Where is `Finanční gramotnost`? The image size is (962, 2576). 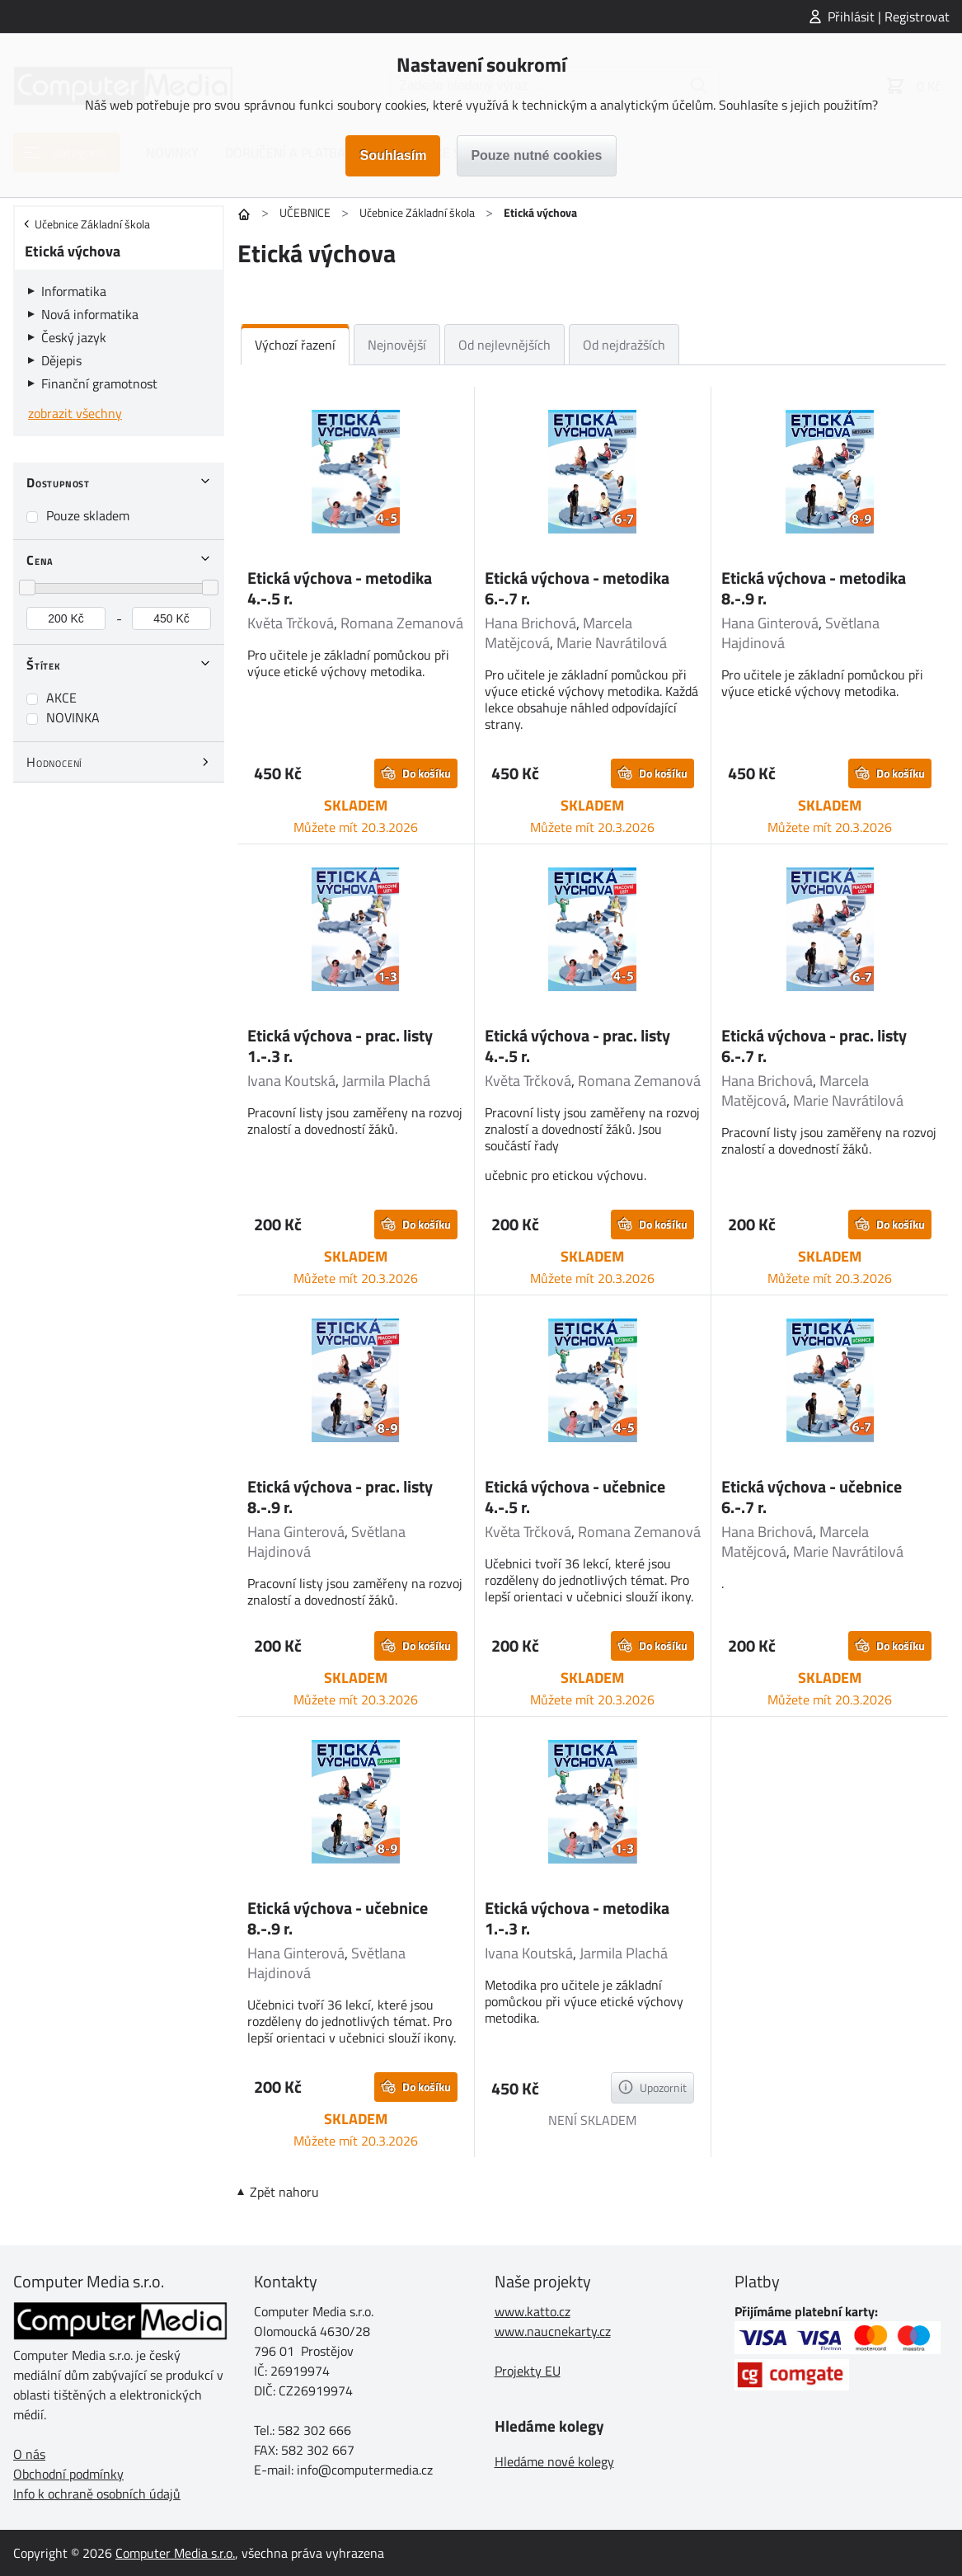 Finanční gramotnost is located at coordinates (99, 383).